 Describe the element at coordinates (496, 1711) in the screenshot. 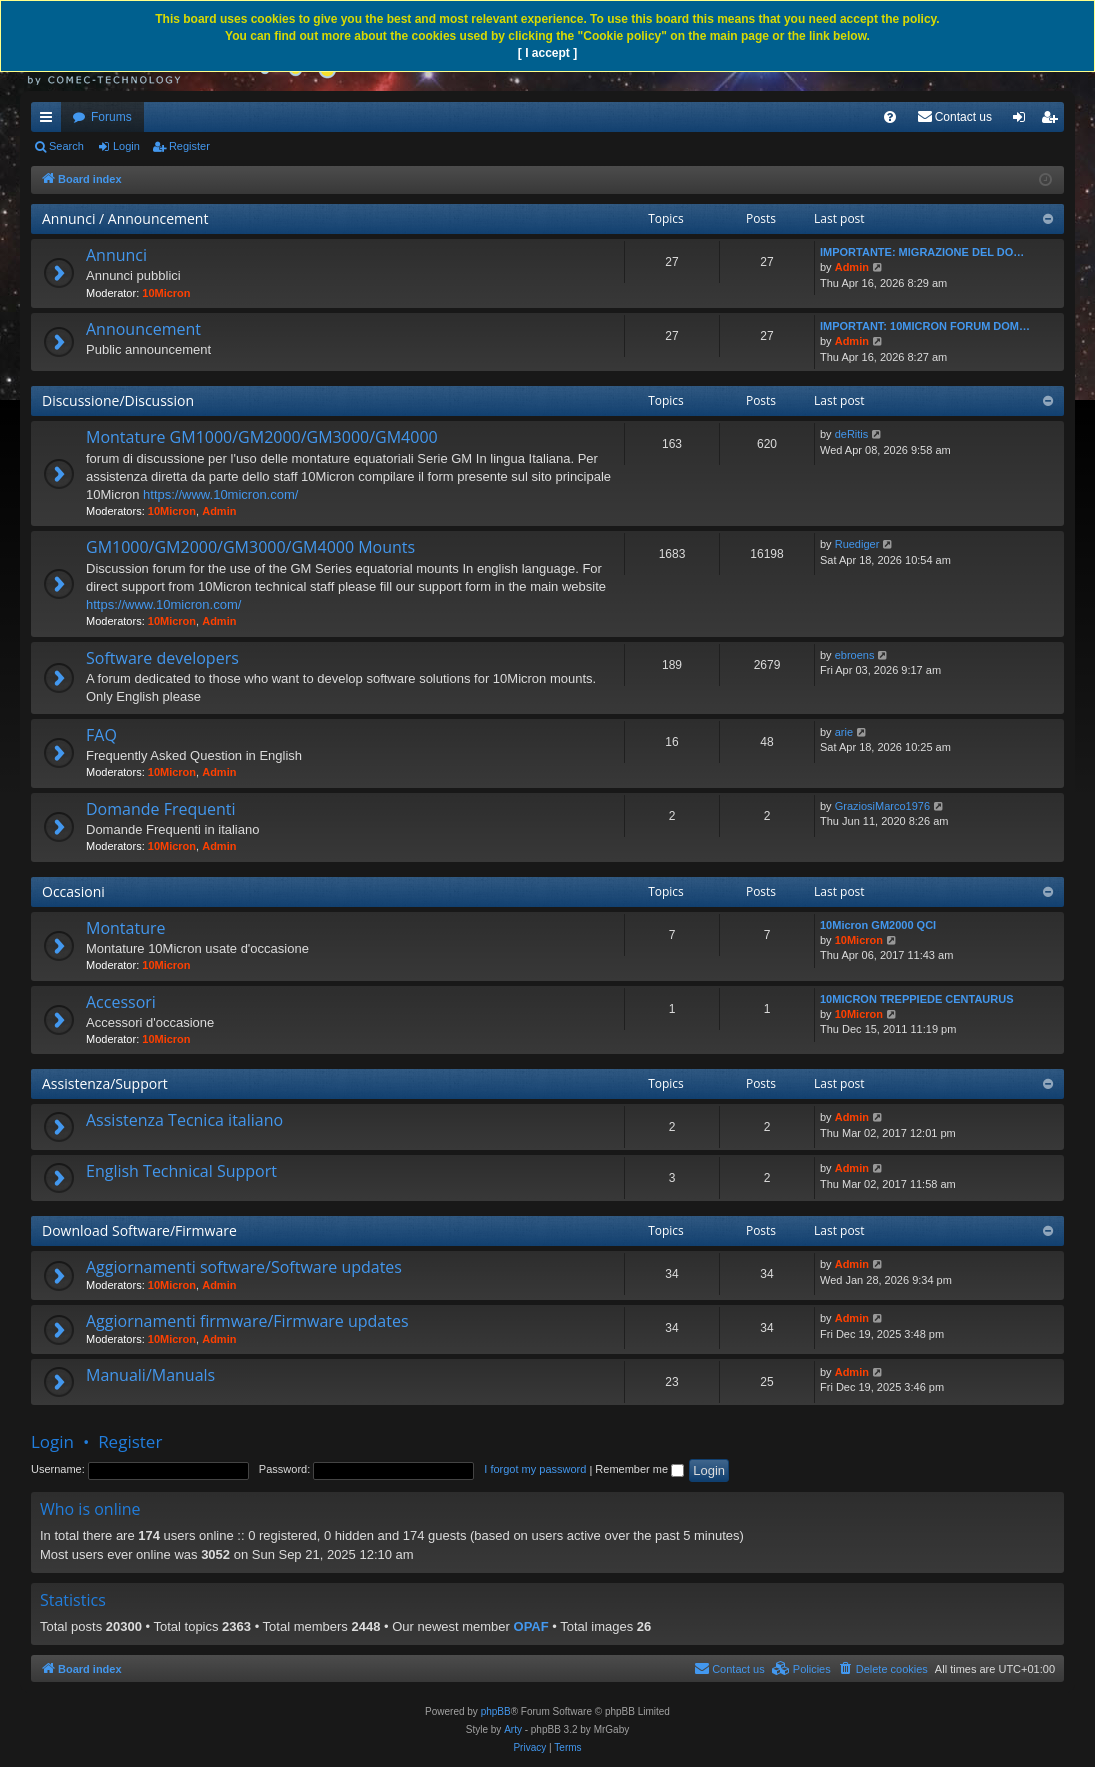

I see `phpBB` at that location.